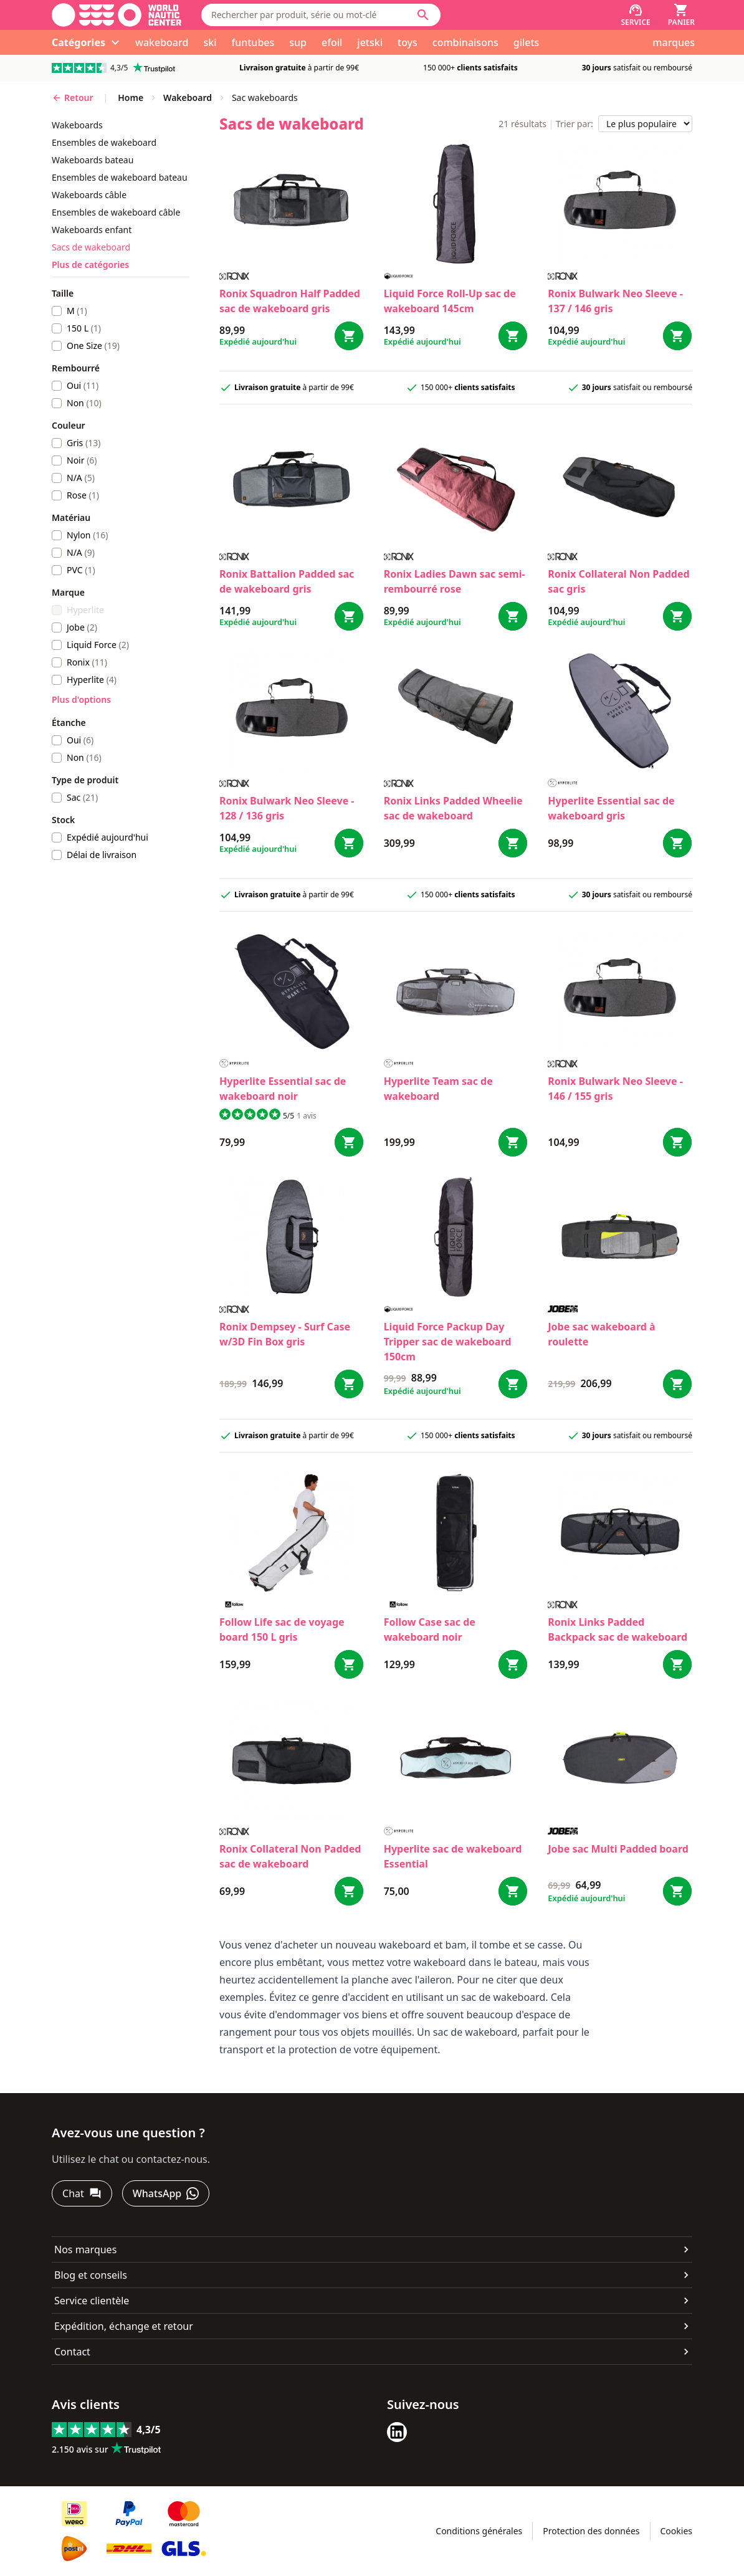  Describe the element at coordinates (465, 42) in the screenshot. I see `combinaisons` at that location.